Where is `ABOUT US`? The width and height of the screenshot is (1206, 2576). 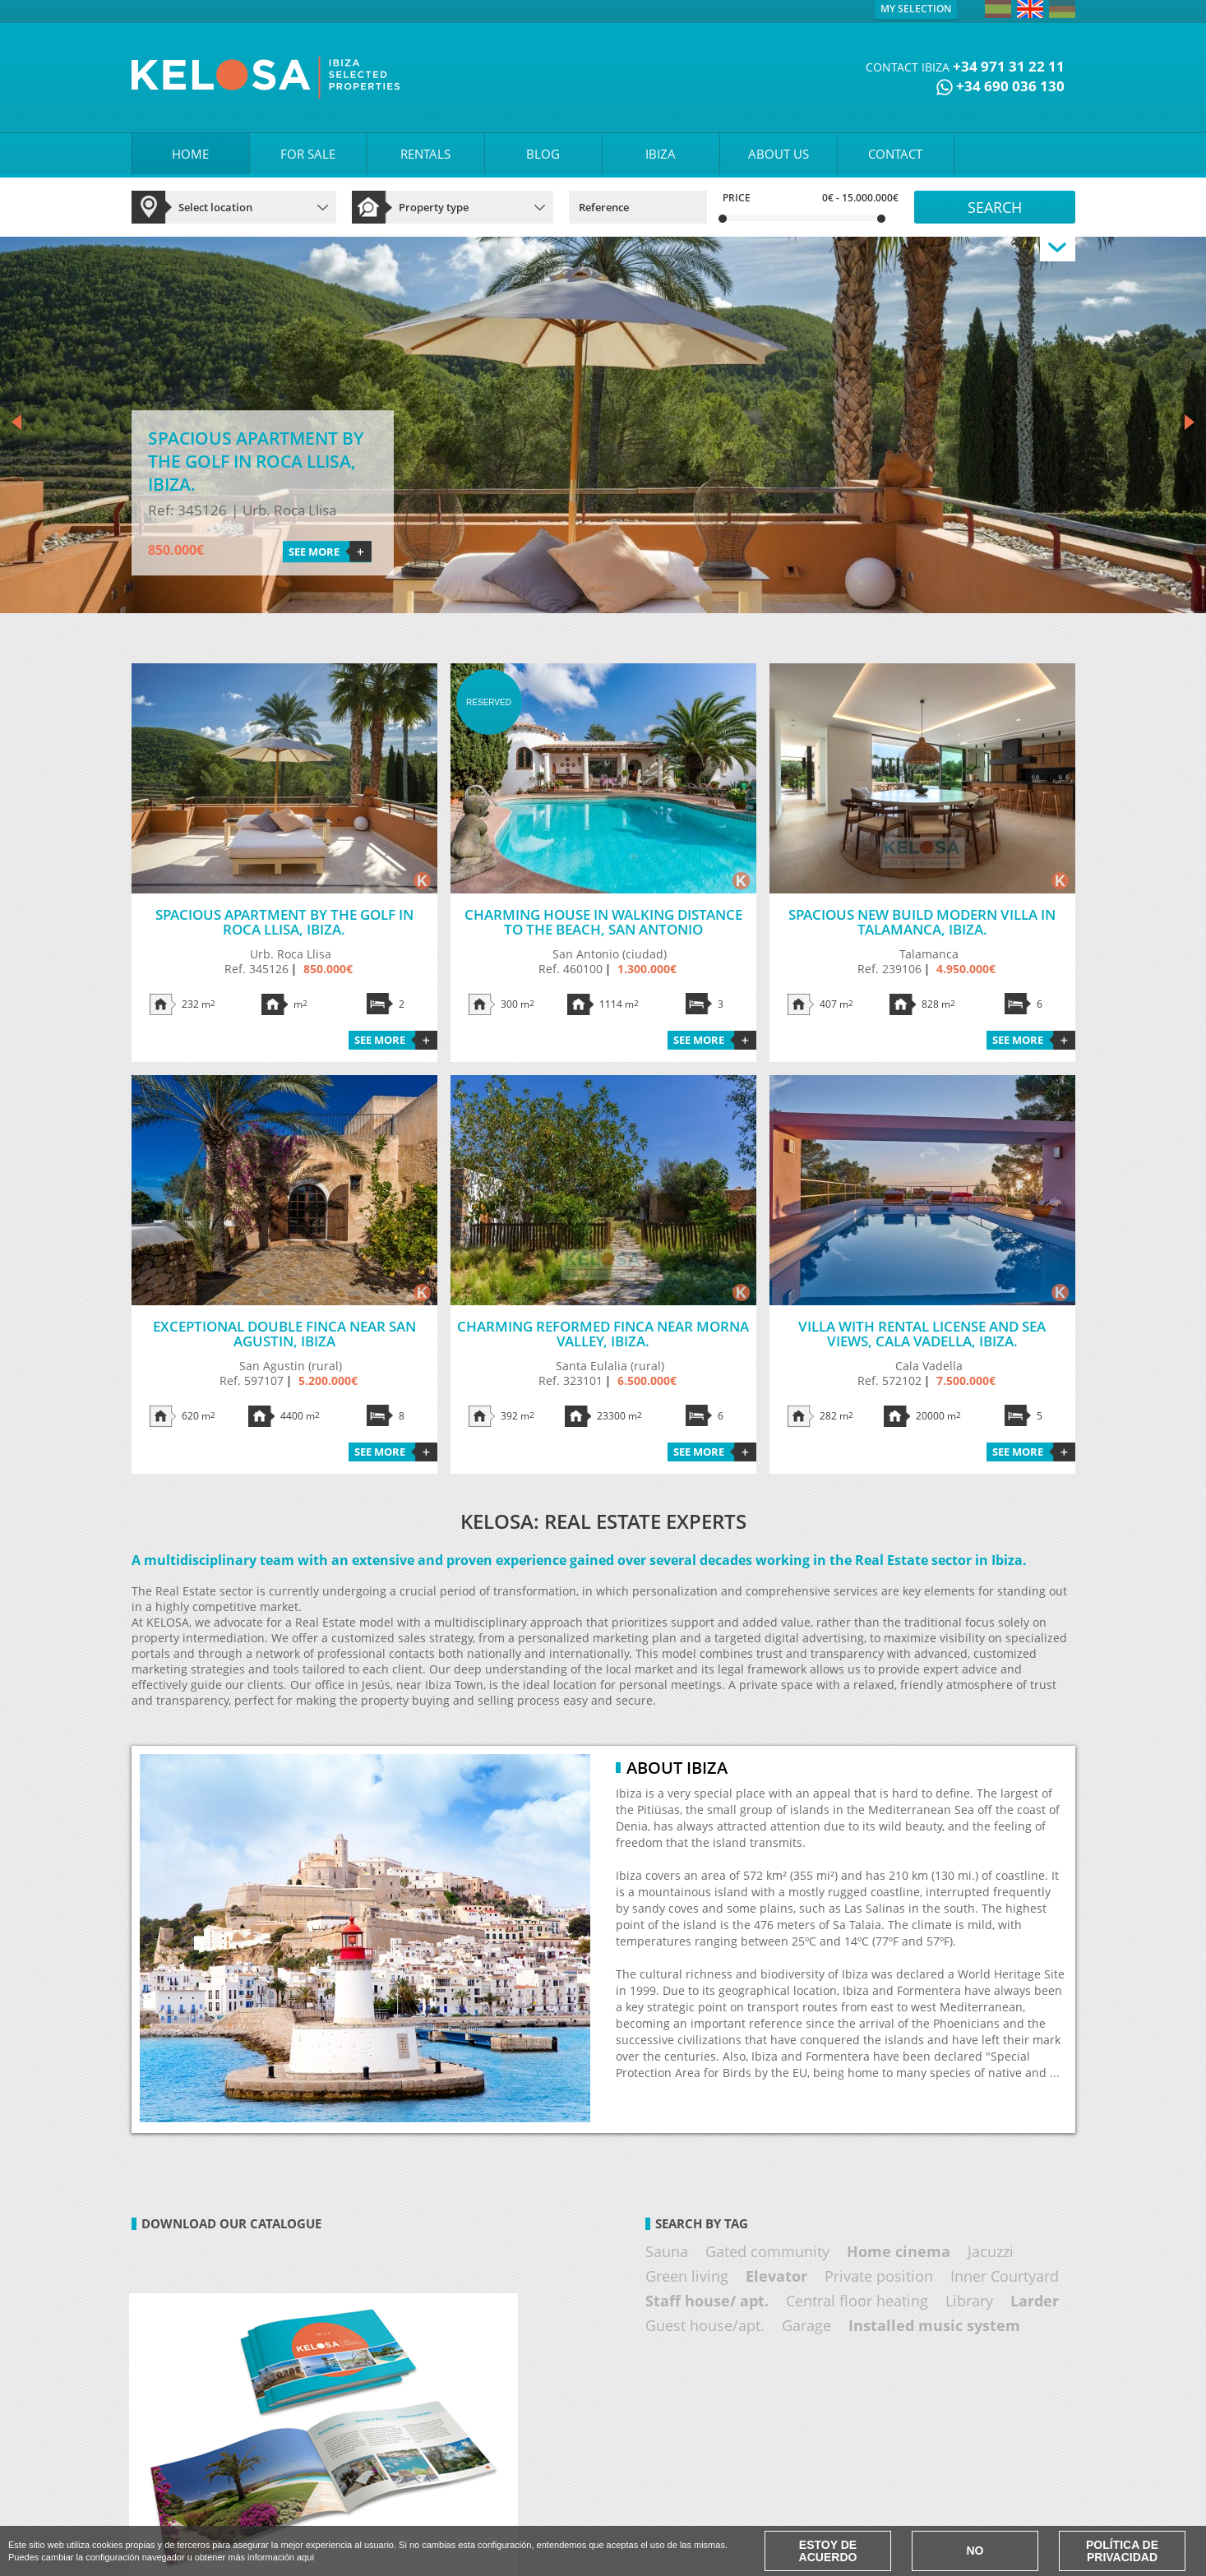 ABOUT US is located at coordinates (778, 153).